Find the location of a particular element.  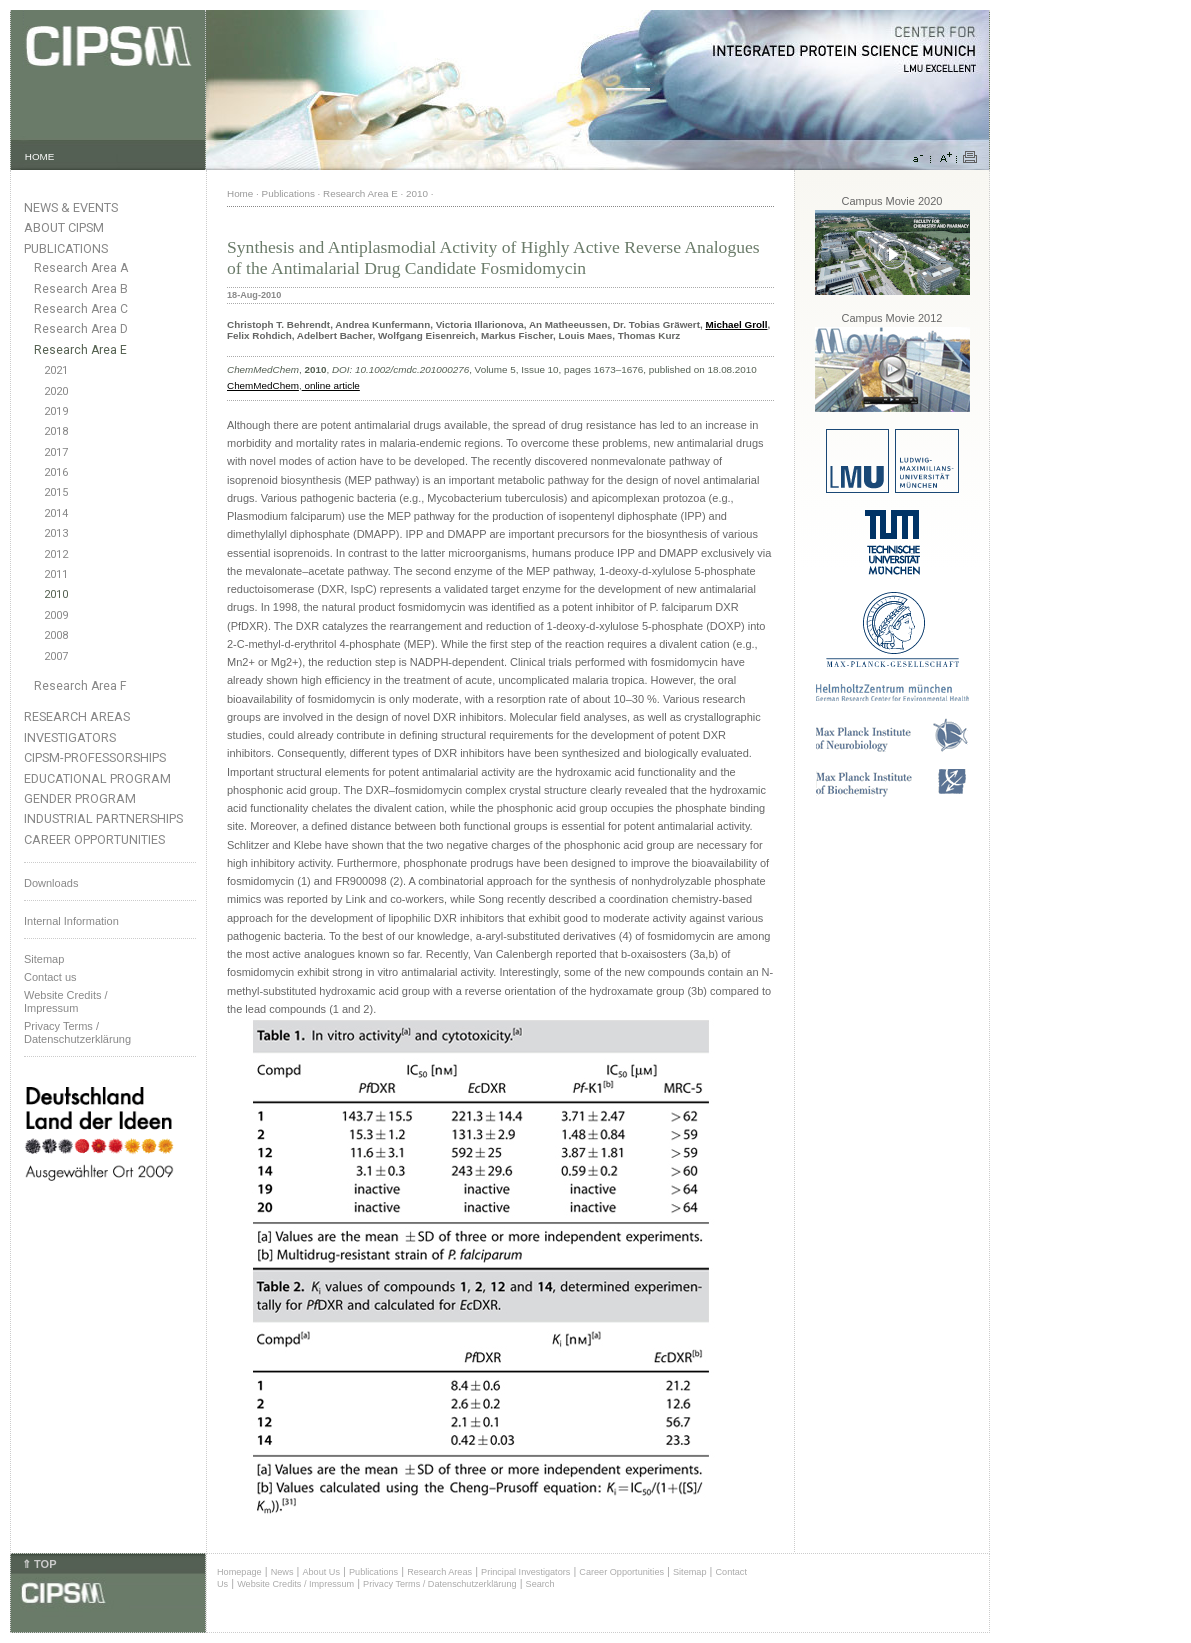

2017 is located at coordinates (56, 452).